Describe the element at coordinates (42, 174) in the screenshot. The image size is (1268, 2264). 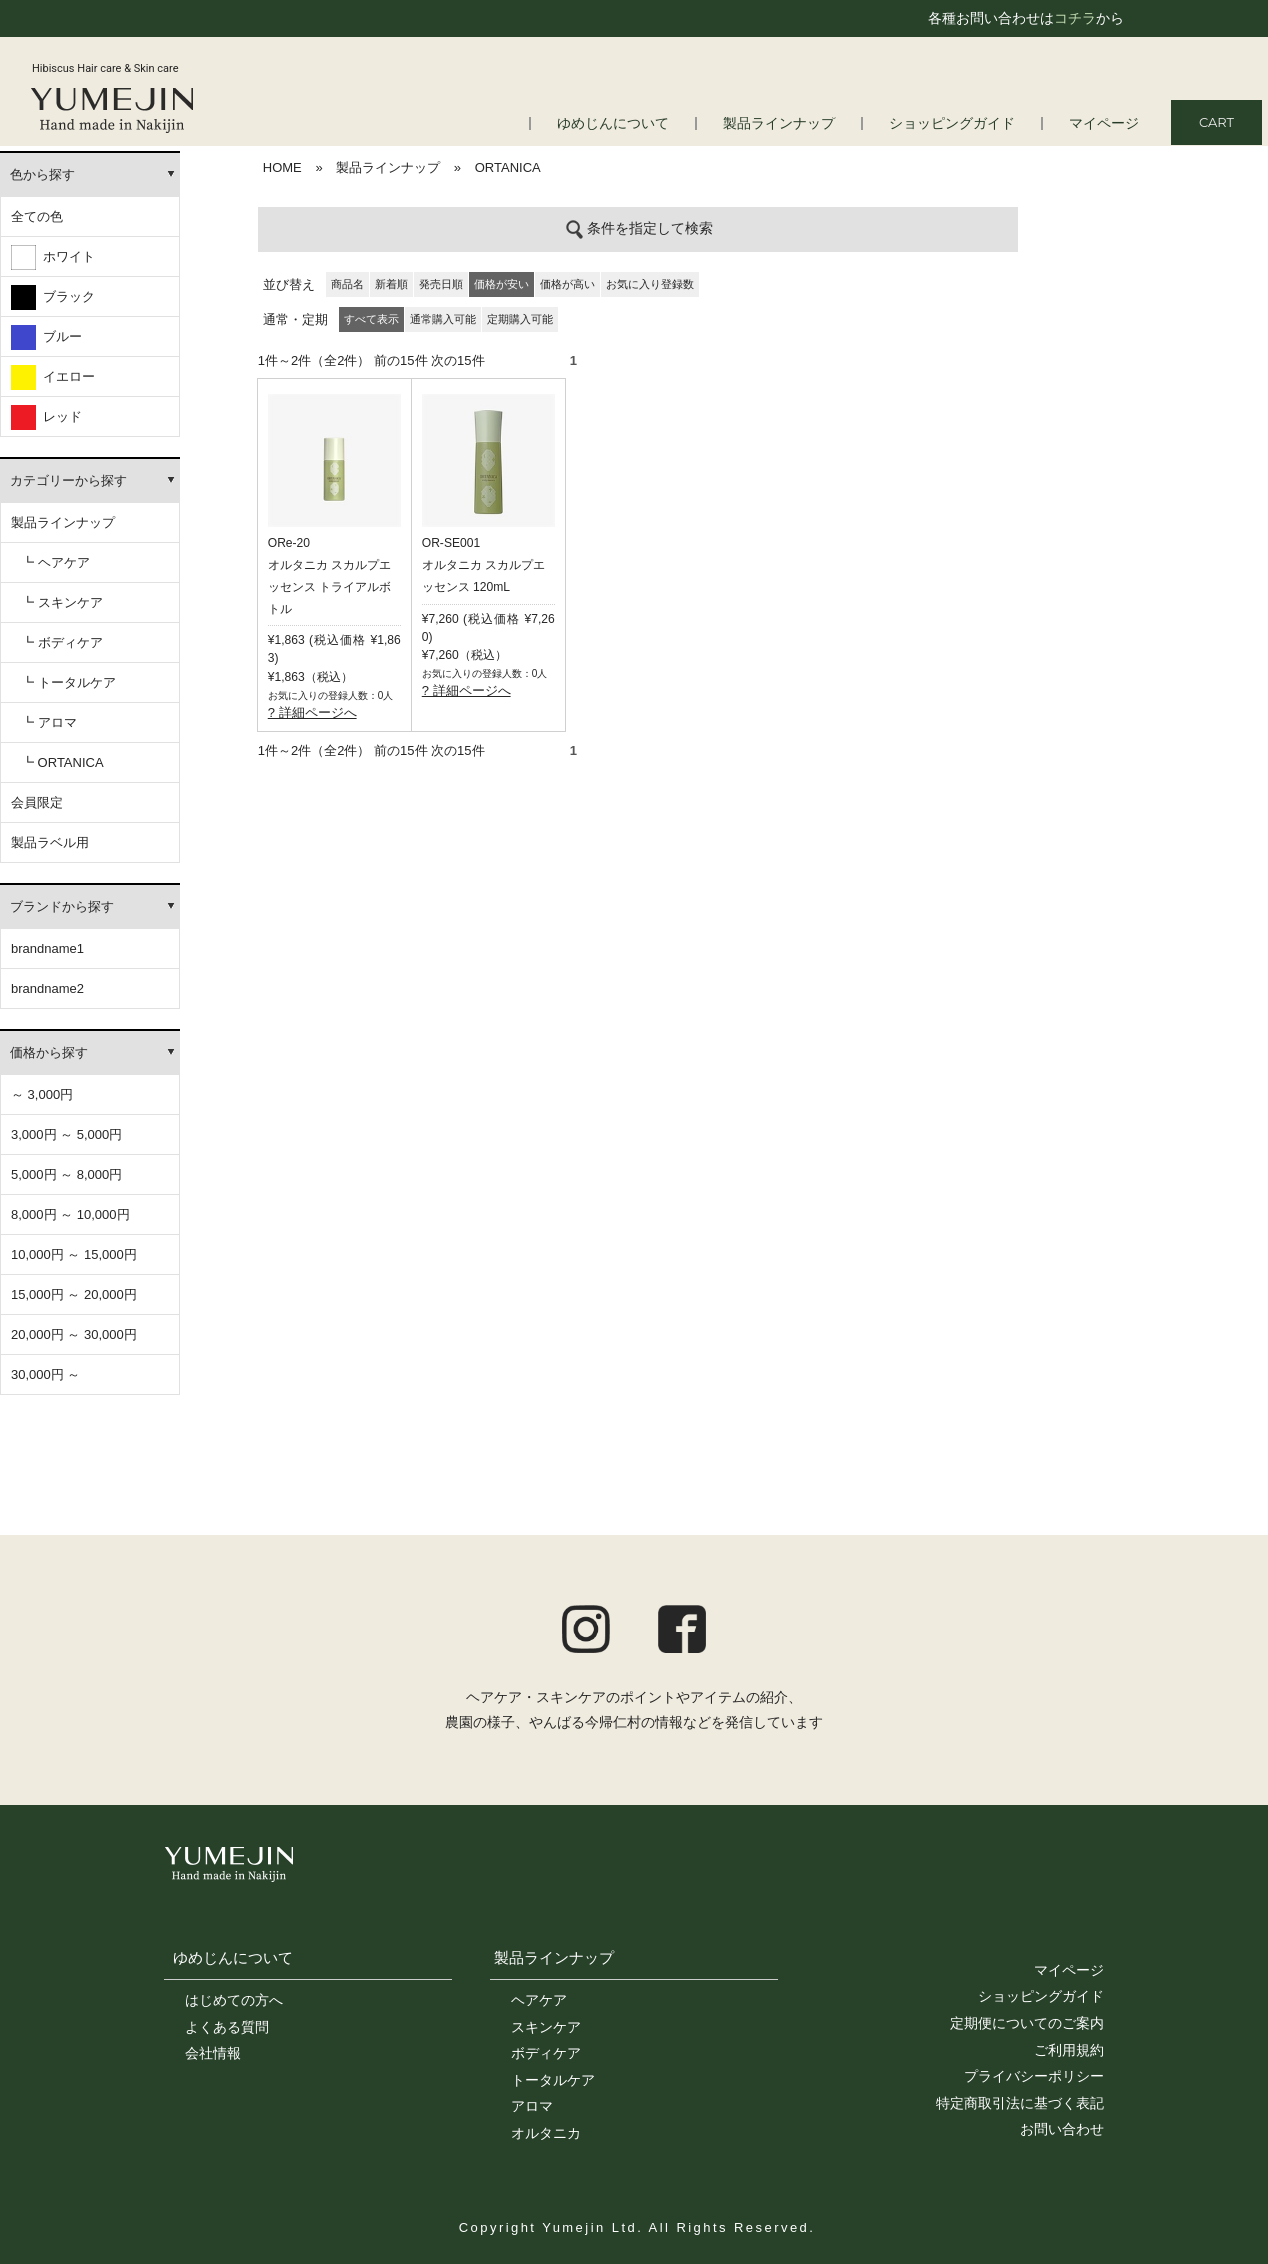
I see `色から探す` at that location.